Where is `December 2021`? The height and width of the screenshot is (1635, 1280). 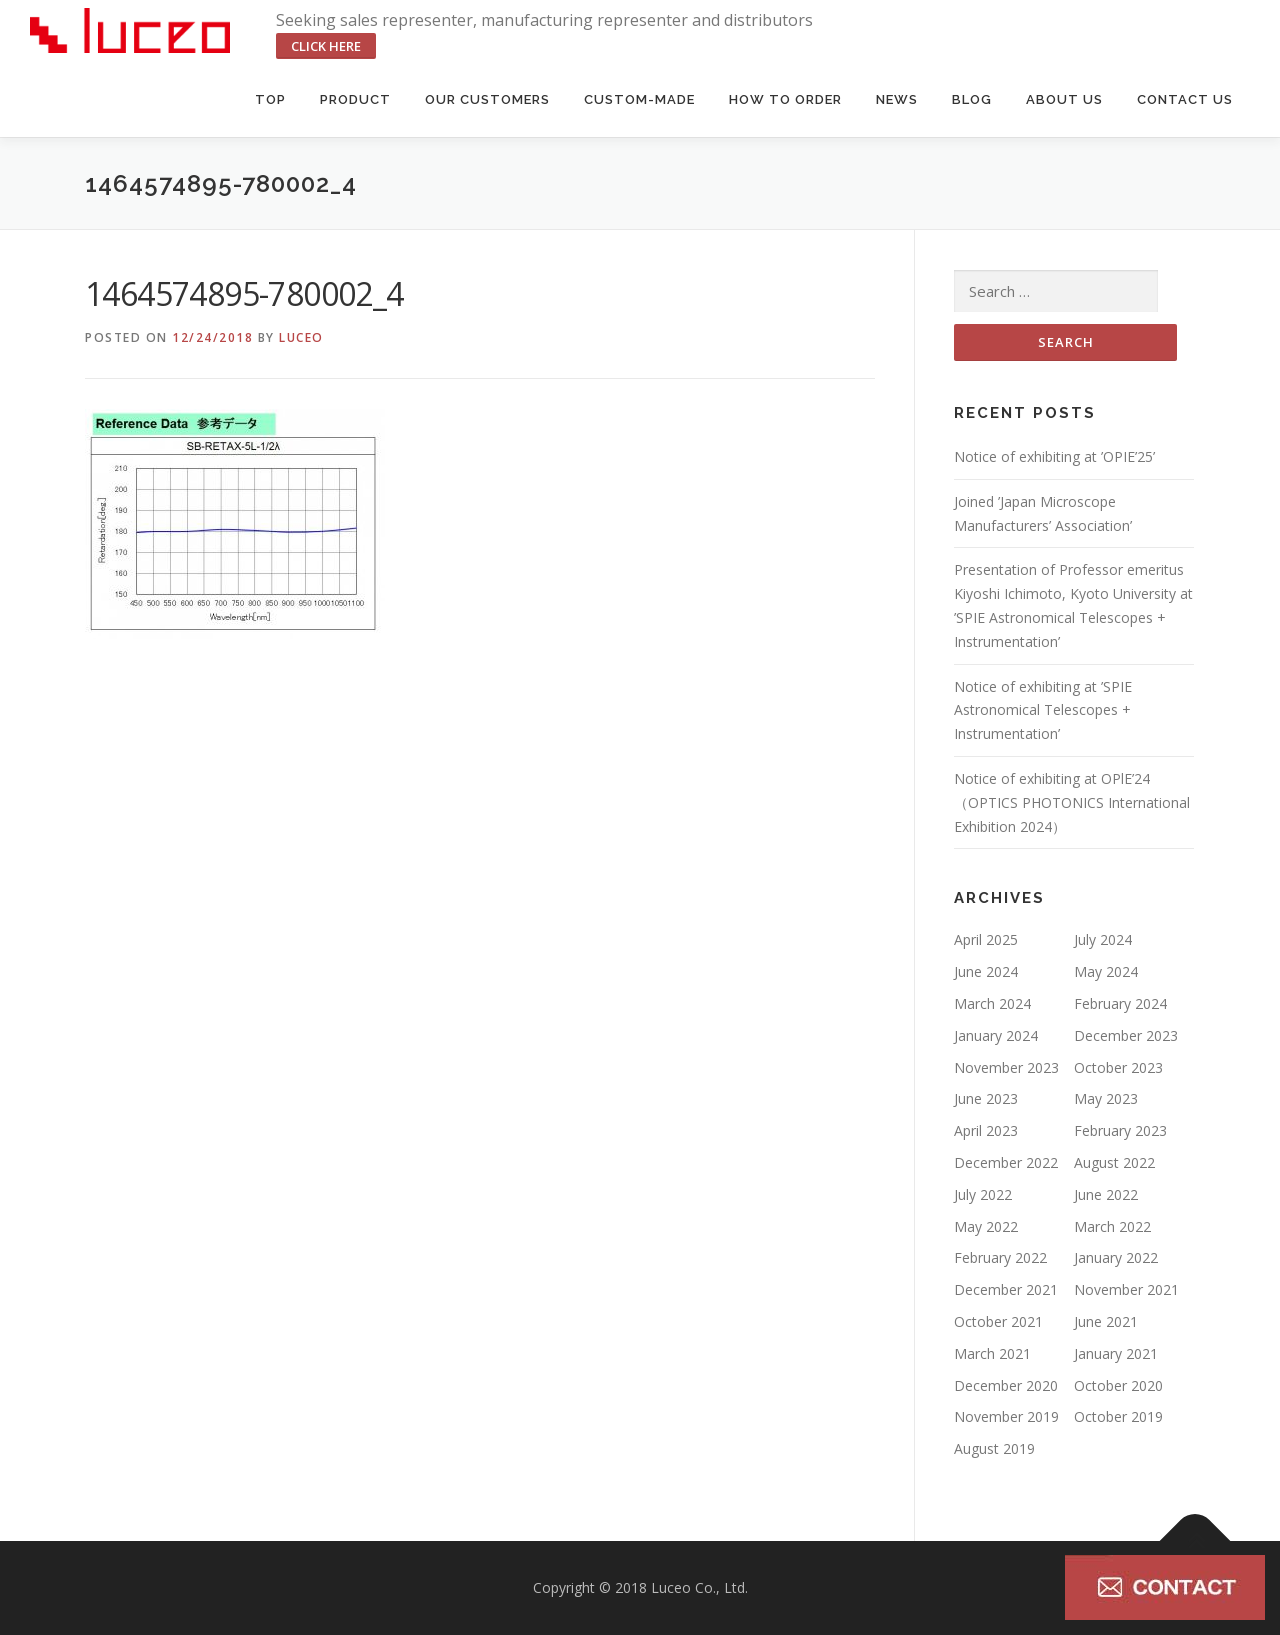 December 2021 is located at coordinates (1006, 1289).